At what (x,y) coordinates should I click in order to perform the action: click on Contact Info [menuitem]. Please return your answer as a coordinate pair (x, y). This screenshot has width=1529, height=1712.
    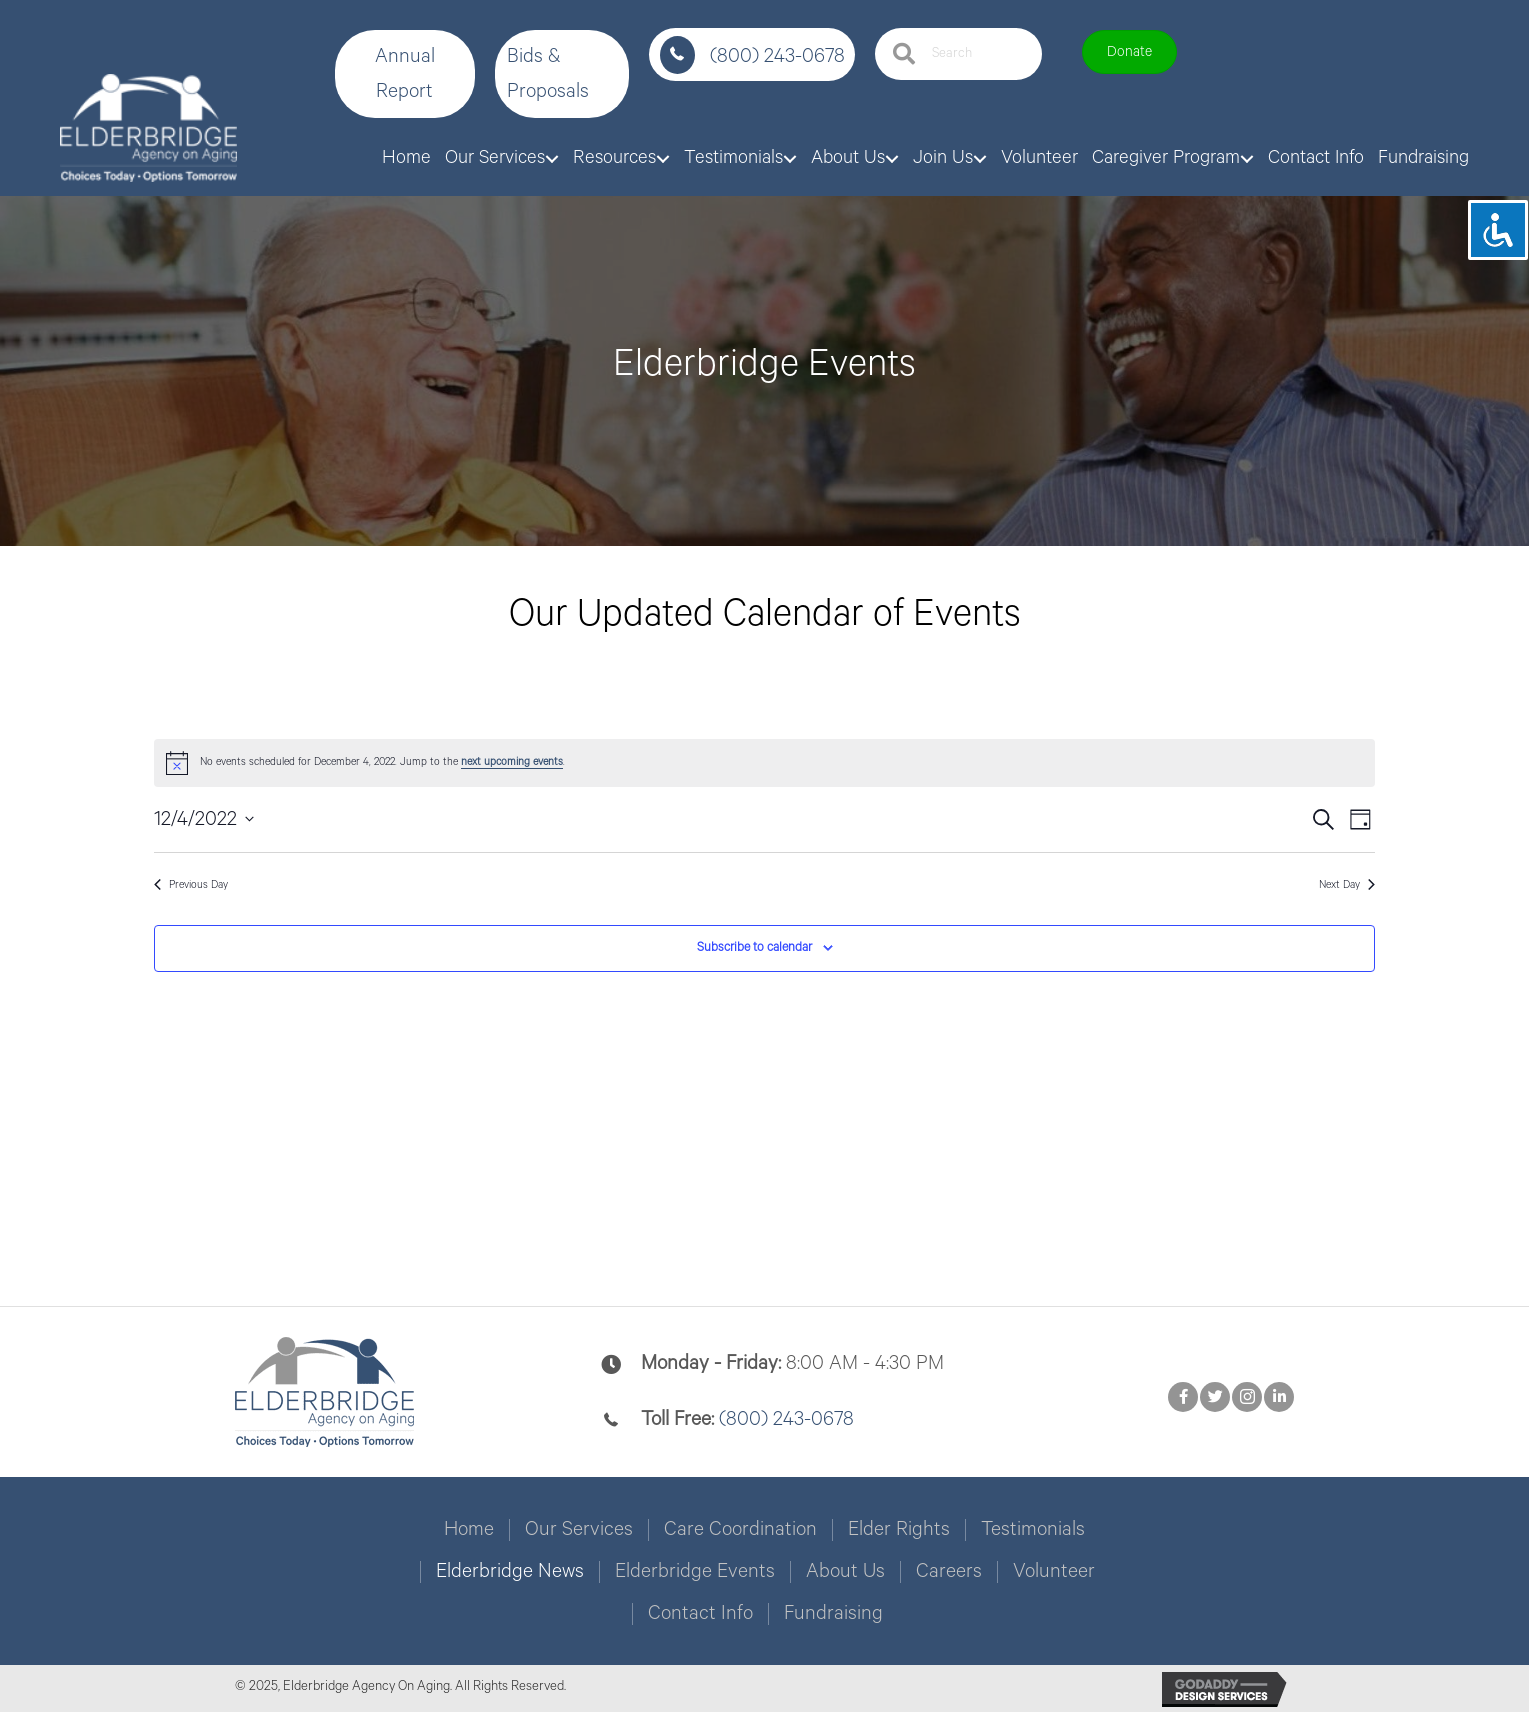
    Looking at the image, I should click on (700, 1614).